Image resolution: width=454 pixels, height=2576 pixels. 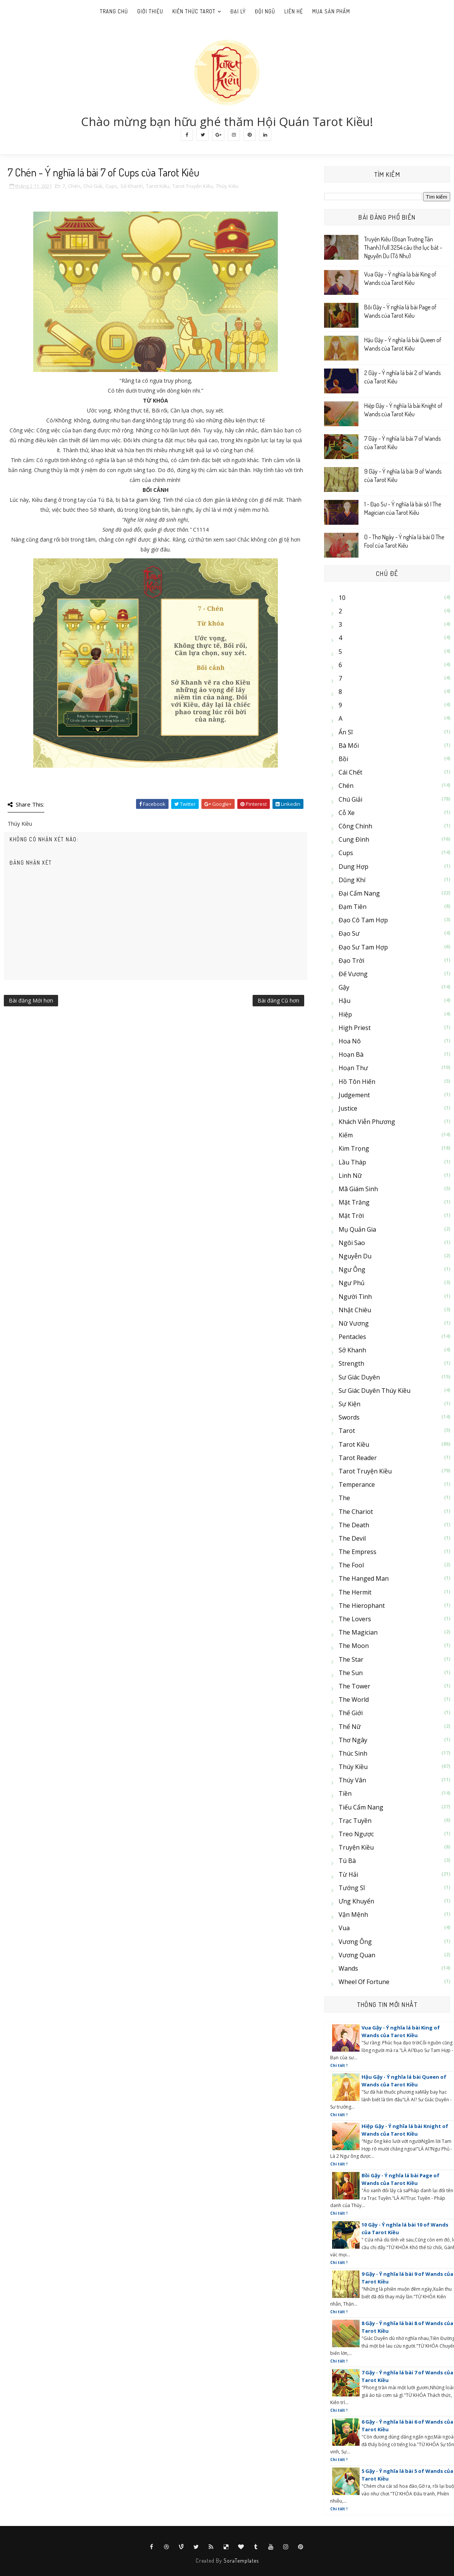 What do you see at coordinates (351, 1673) in the screenshot?
I see `The Sun` at bounding box center [351, 1673].